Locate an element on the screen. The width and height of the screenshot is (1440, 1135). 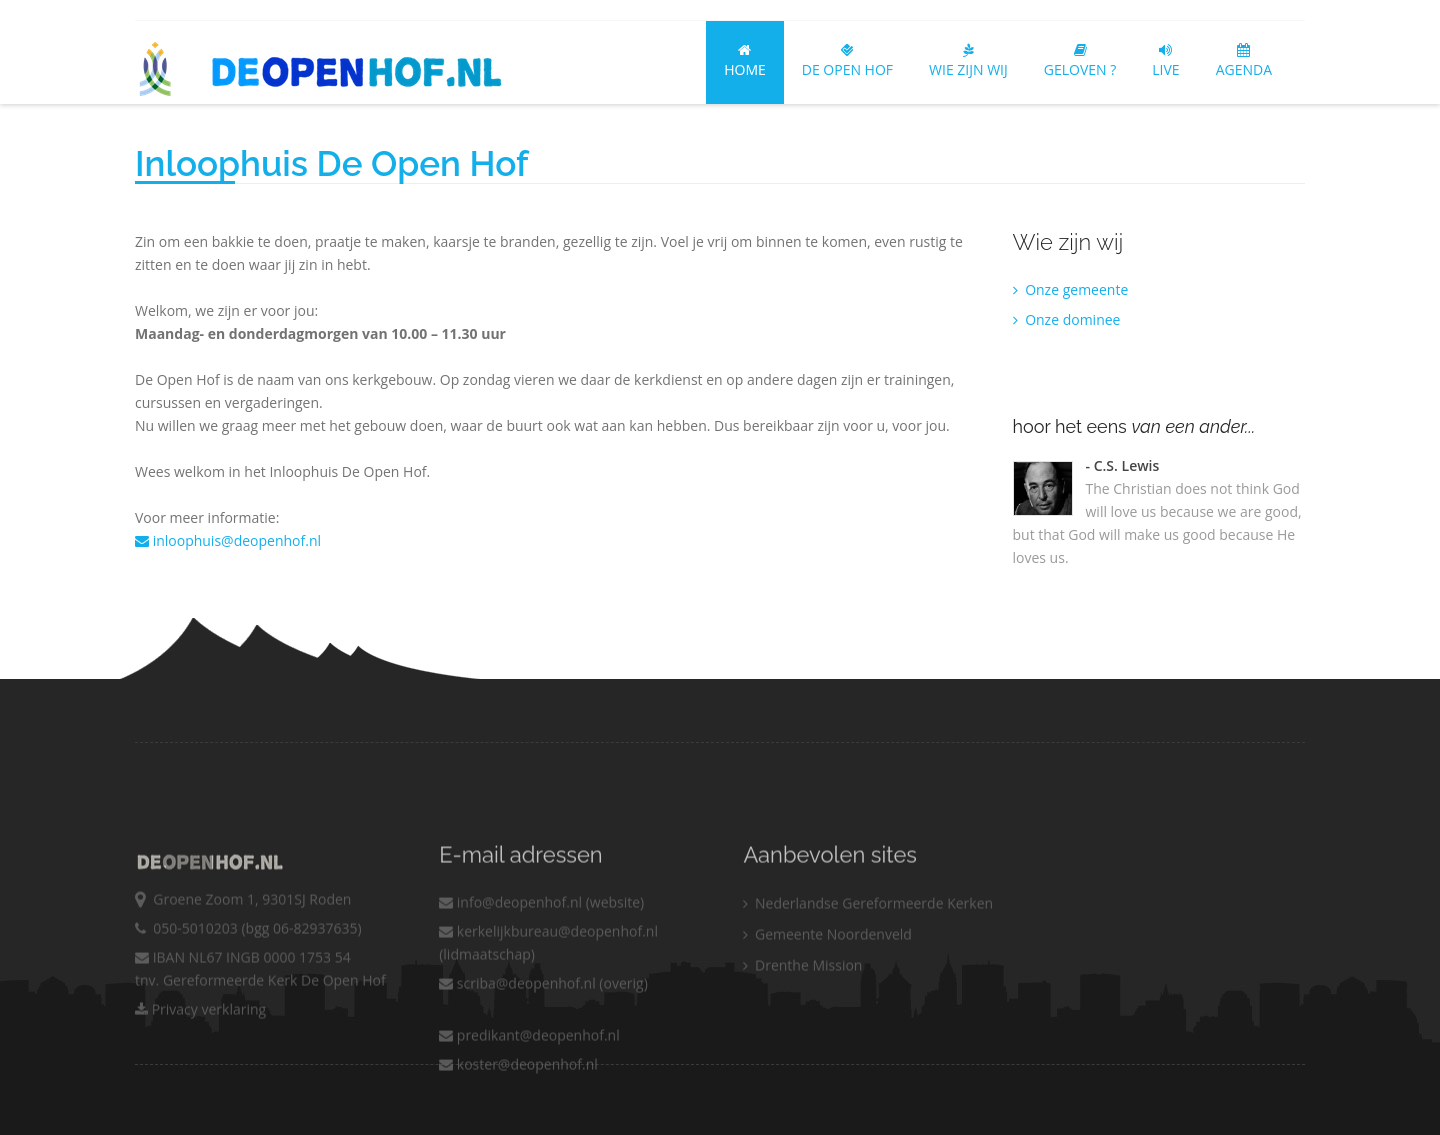
koster@deopenhof.nl is located at coordinates (518, 1100).